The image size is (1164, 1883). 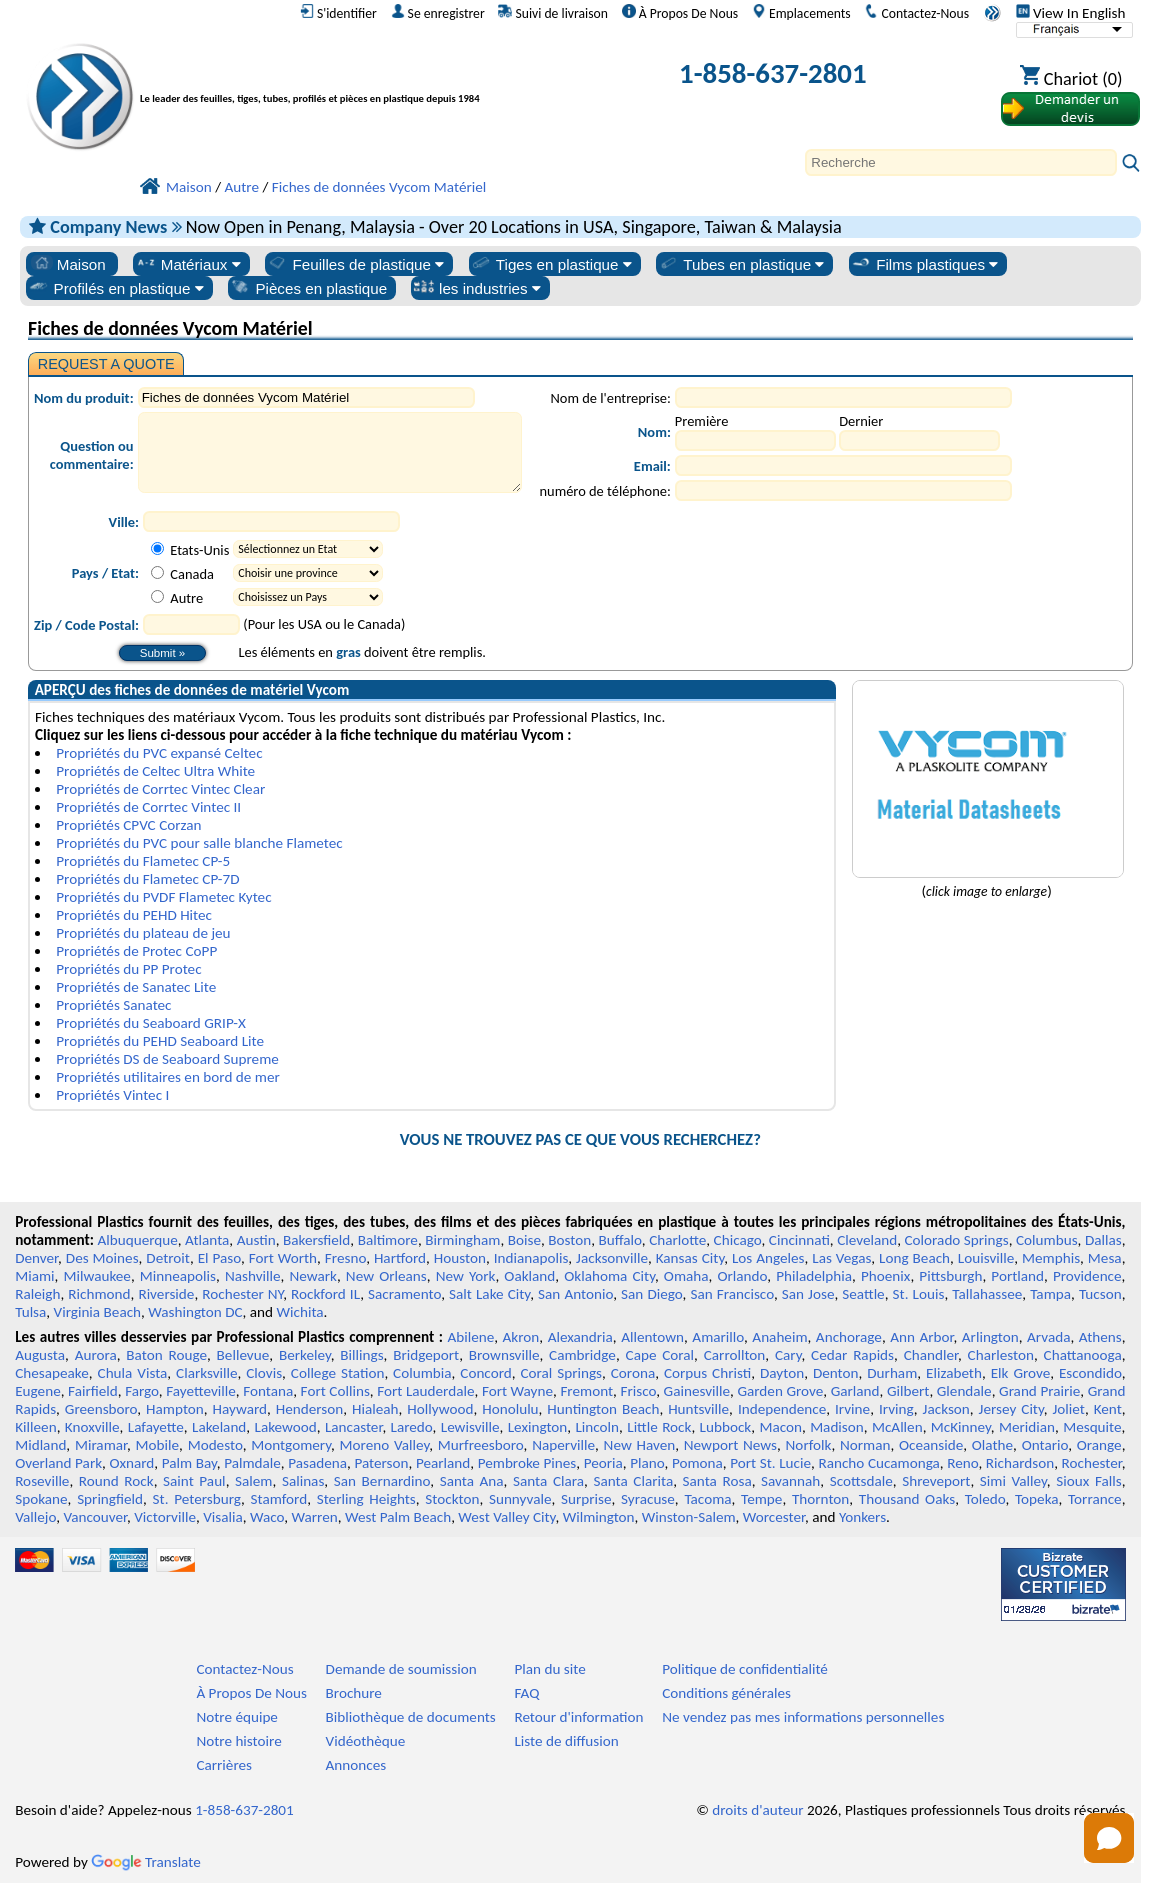 I want to click on Hartford, so click(x=400, y=1258).